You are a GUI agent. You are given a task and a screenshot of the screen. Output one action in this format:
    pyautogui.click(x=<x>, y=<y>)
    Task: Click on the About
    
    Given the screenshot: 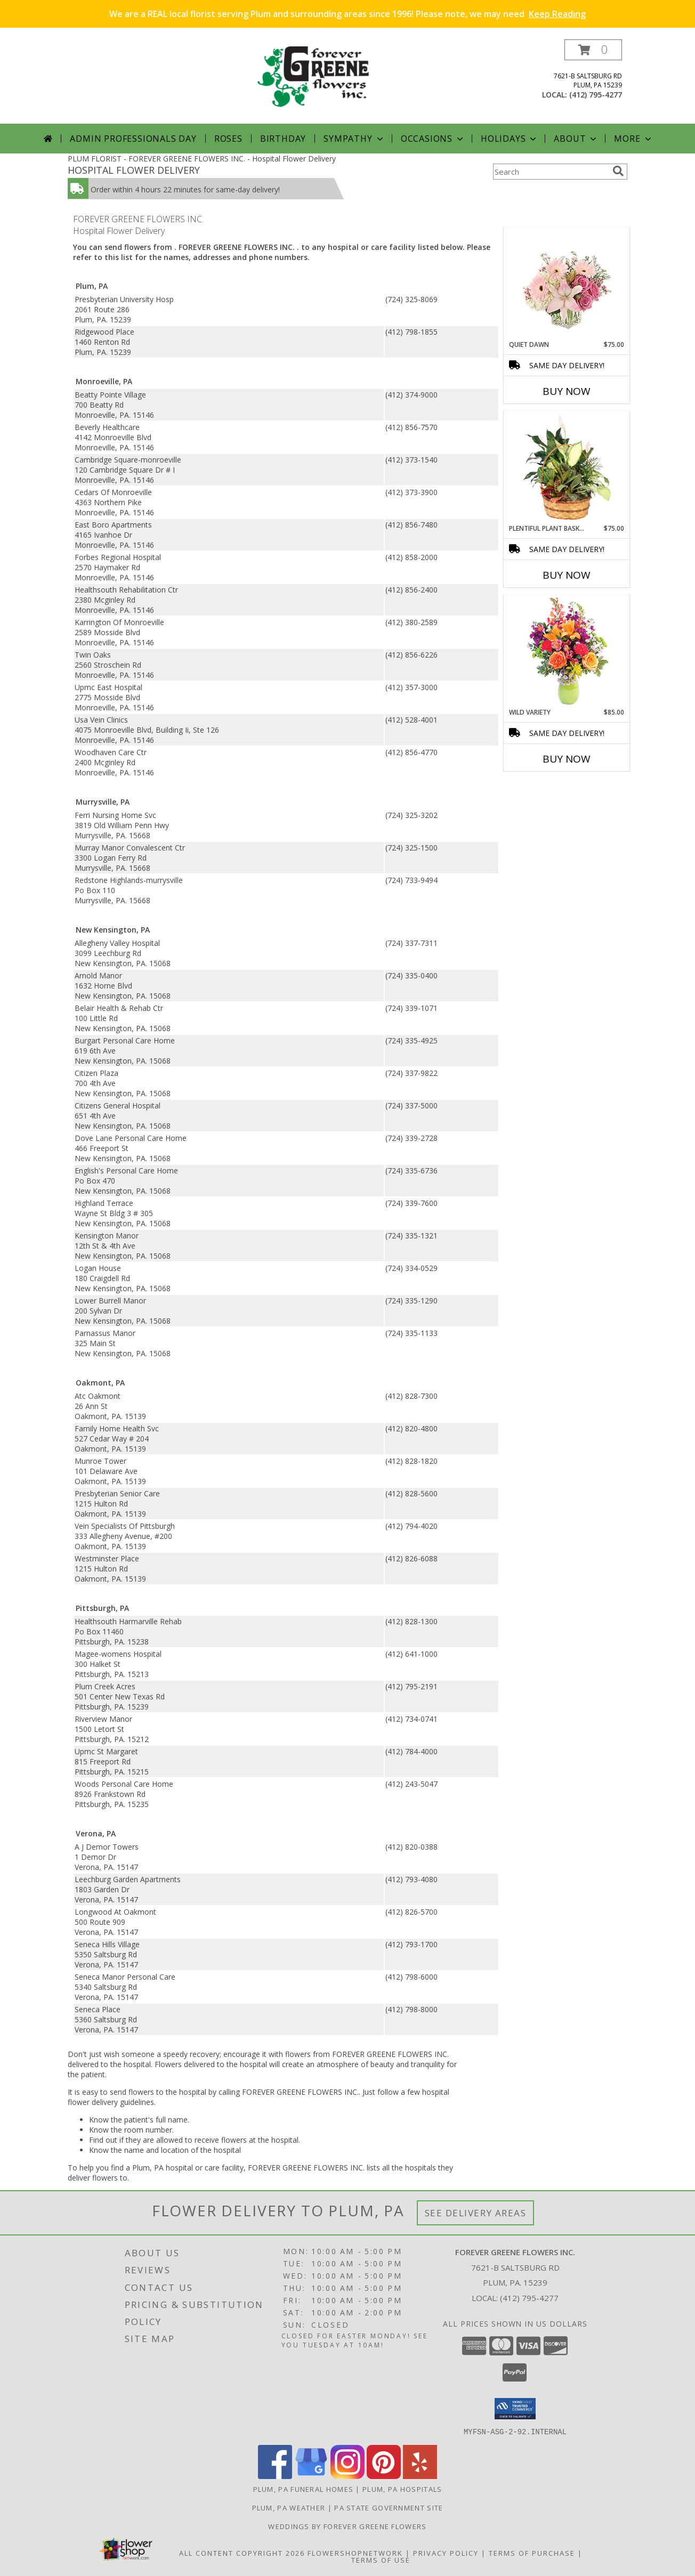 What is the action you would take?
    pyautogui.click(x=576, y=138)
    